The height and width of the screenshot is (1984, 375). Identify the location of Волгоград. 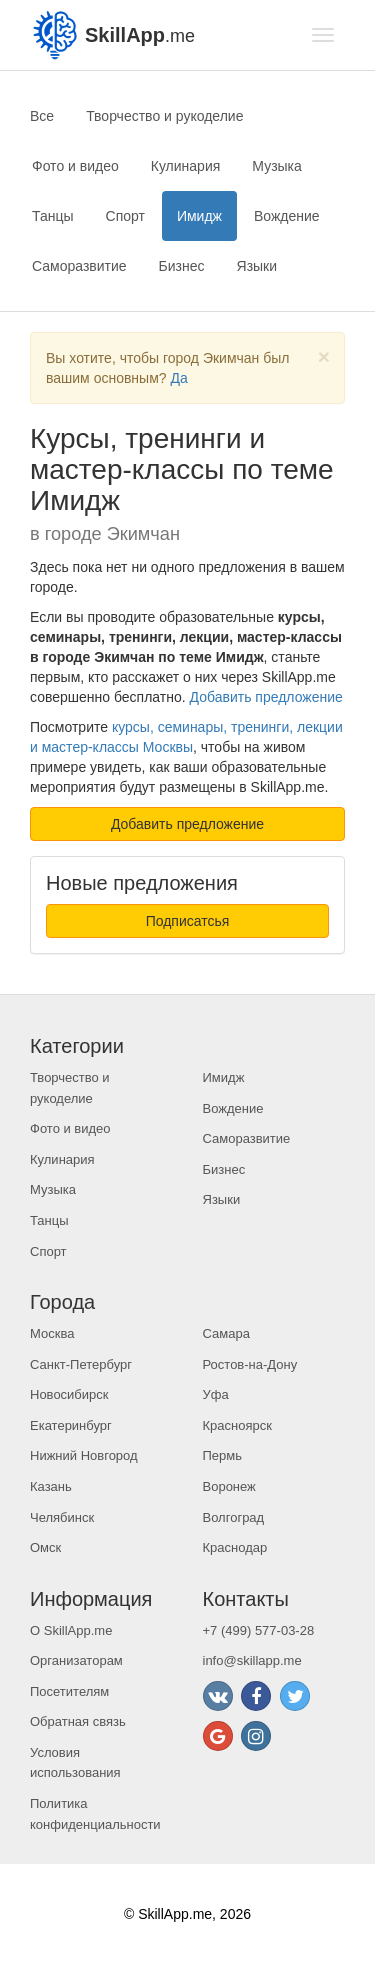
(234, 1517).